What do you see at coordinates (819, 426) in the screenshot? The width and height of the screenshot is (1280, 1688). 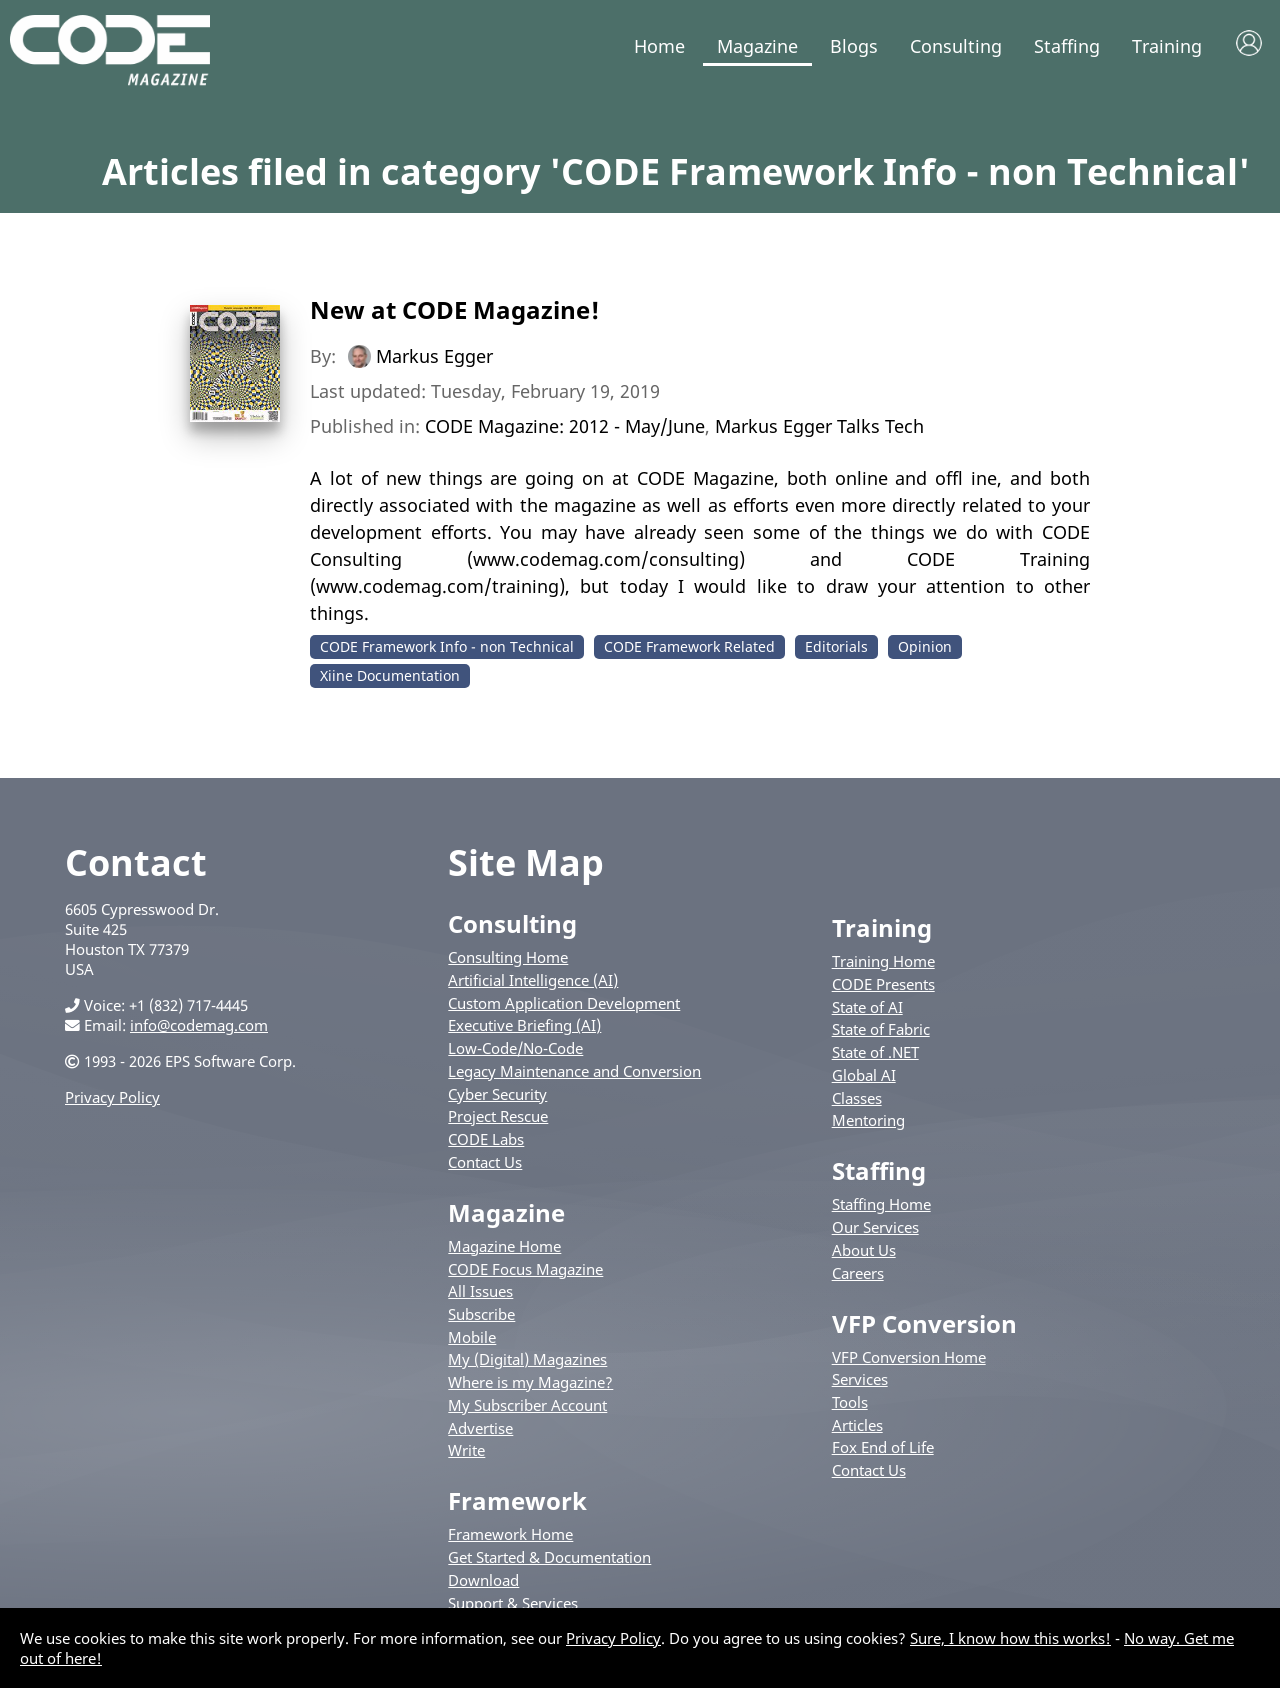 I see `Markus Egger Talks Tech` at bounding box center [819, 426].